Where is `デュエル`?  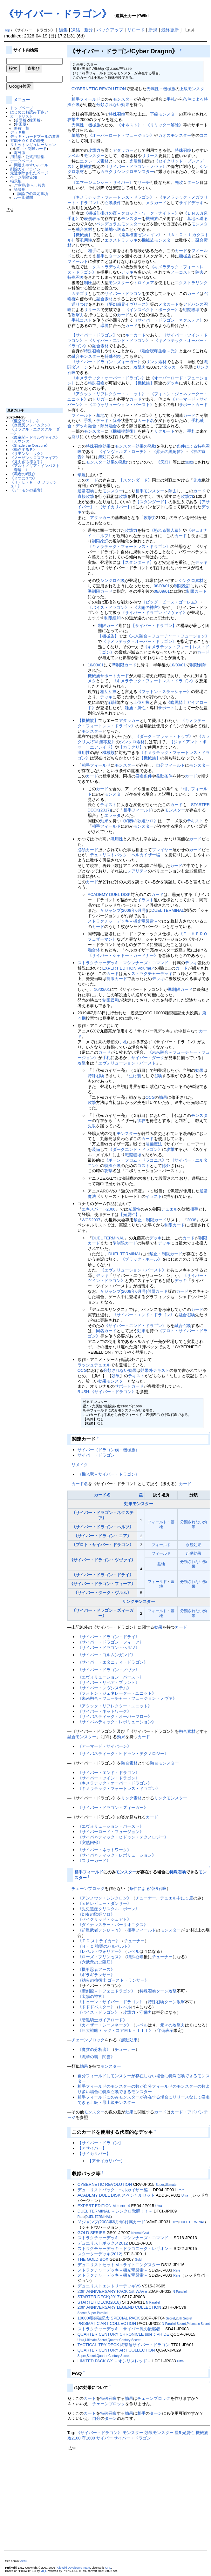 デュエル is located at coordinates (169, 1209).